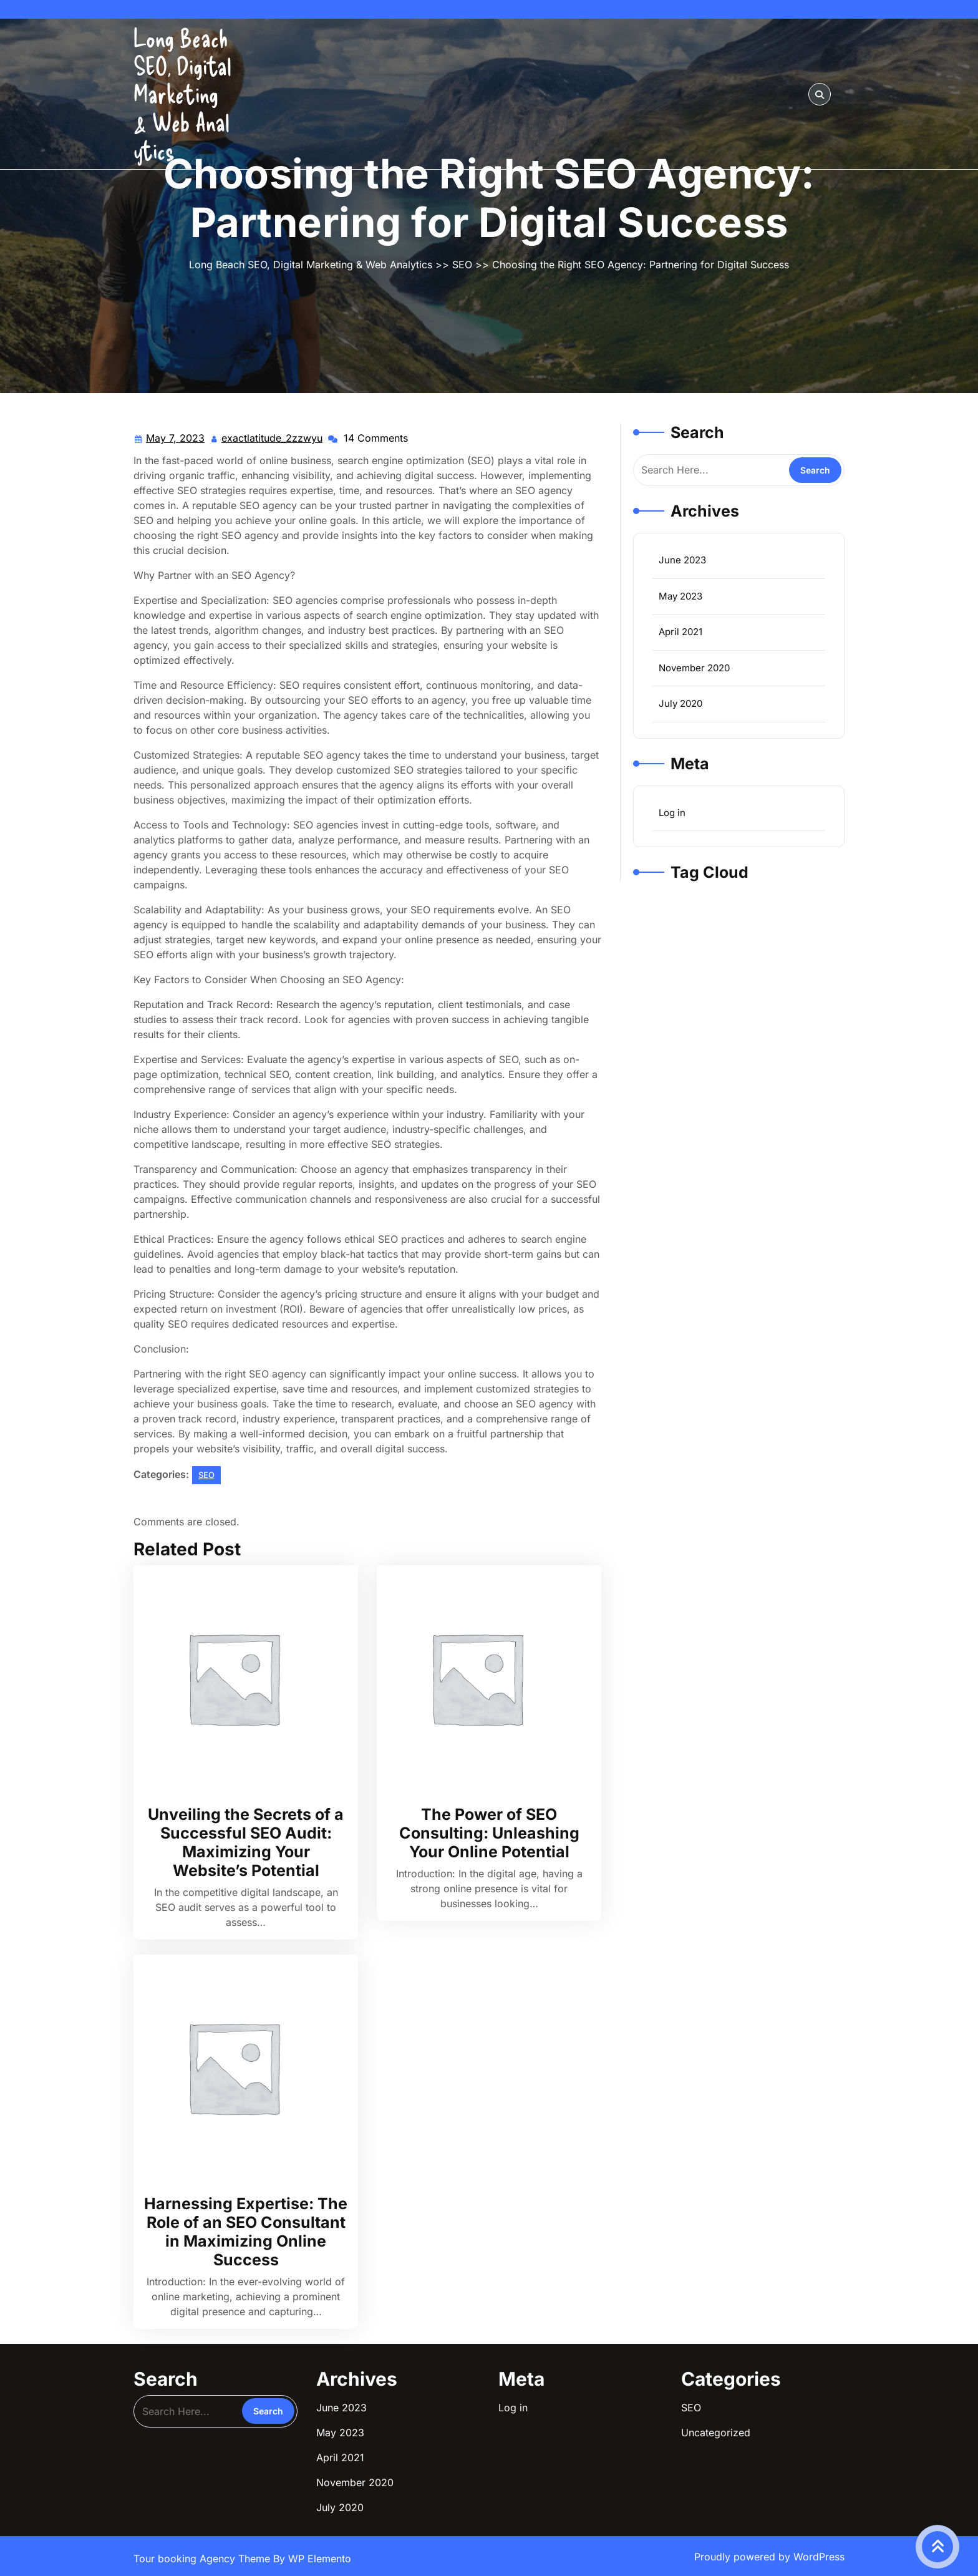 The height and width of the screenshot is (2576, 978). I want to click on Harnessing Expertise: The Role of an SEO Consultant in Maximizing Online Success, so click(245, 2231).